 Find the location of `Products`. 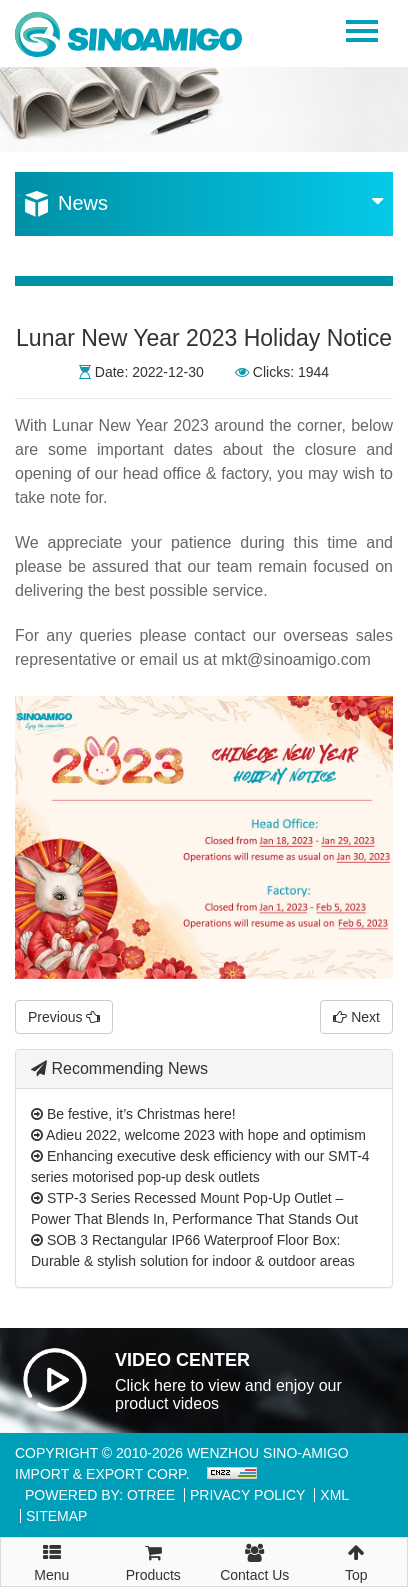

Products is located at coordinates (154, 1560).